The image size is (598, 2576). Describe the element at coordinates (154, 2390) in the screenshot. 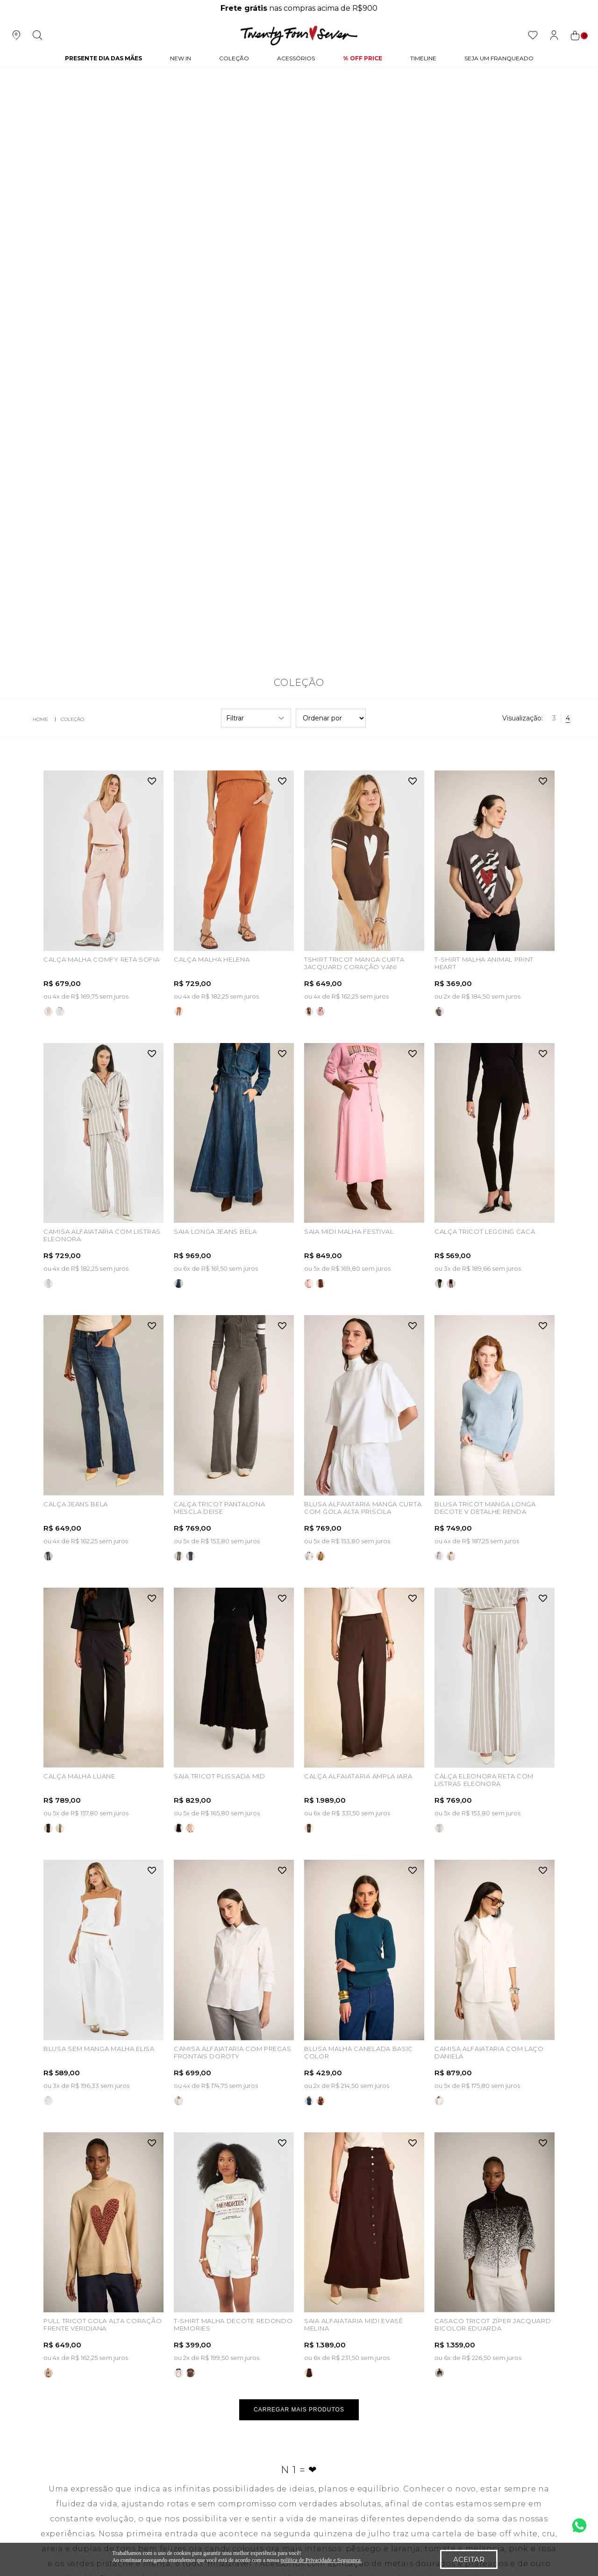

I see `Login` at that location.